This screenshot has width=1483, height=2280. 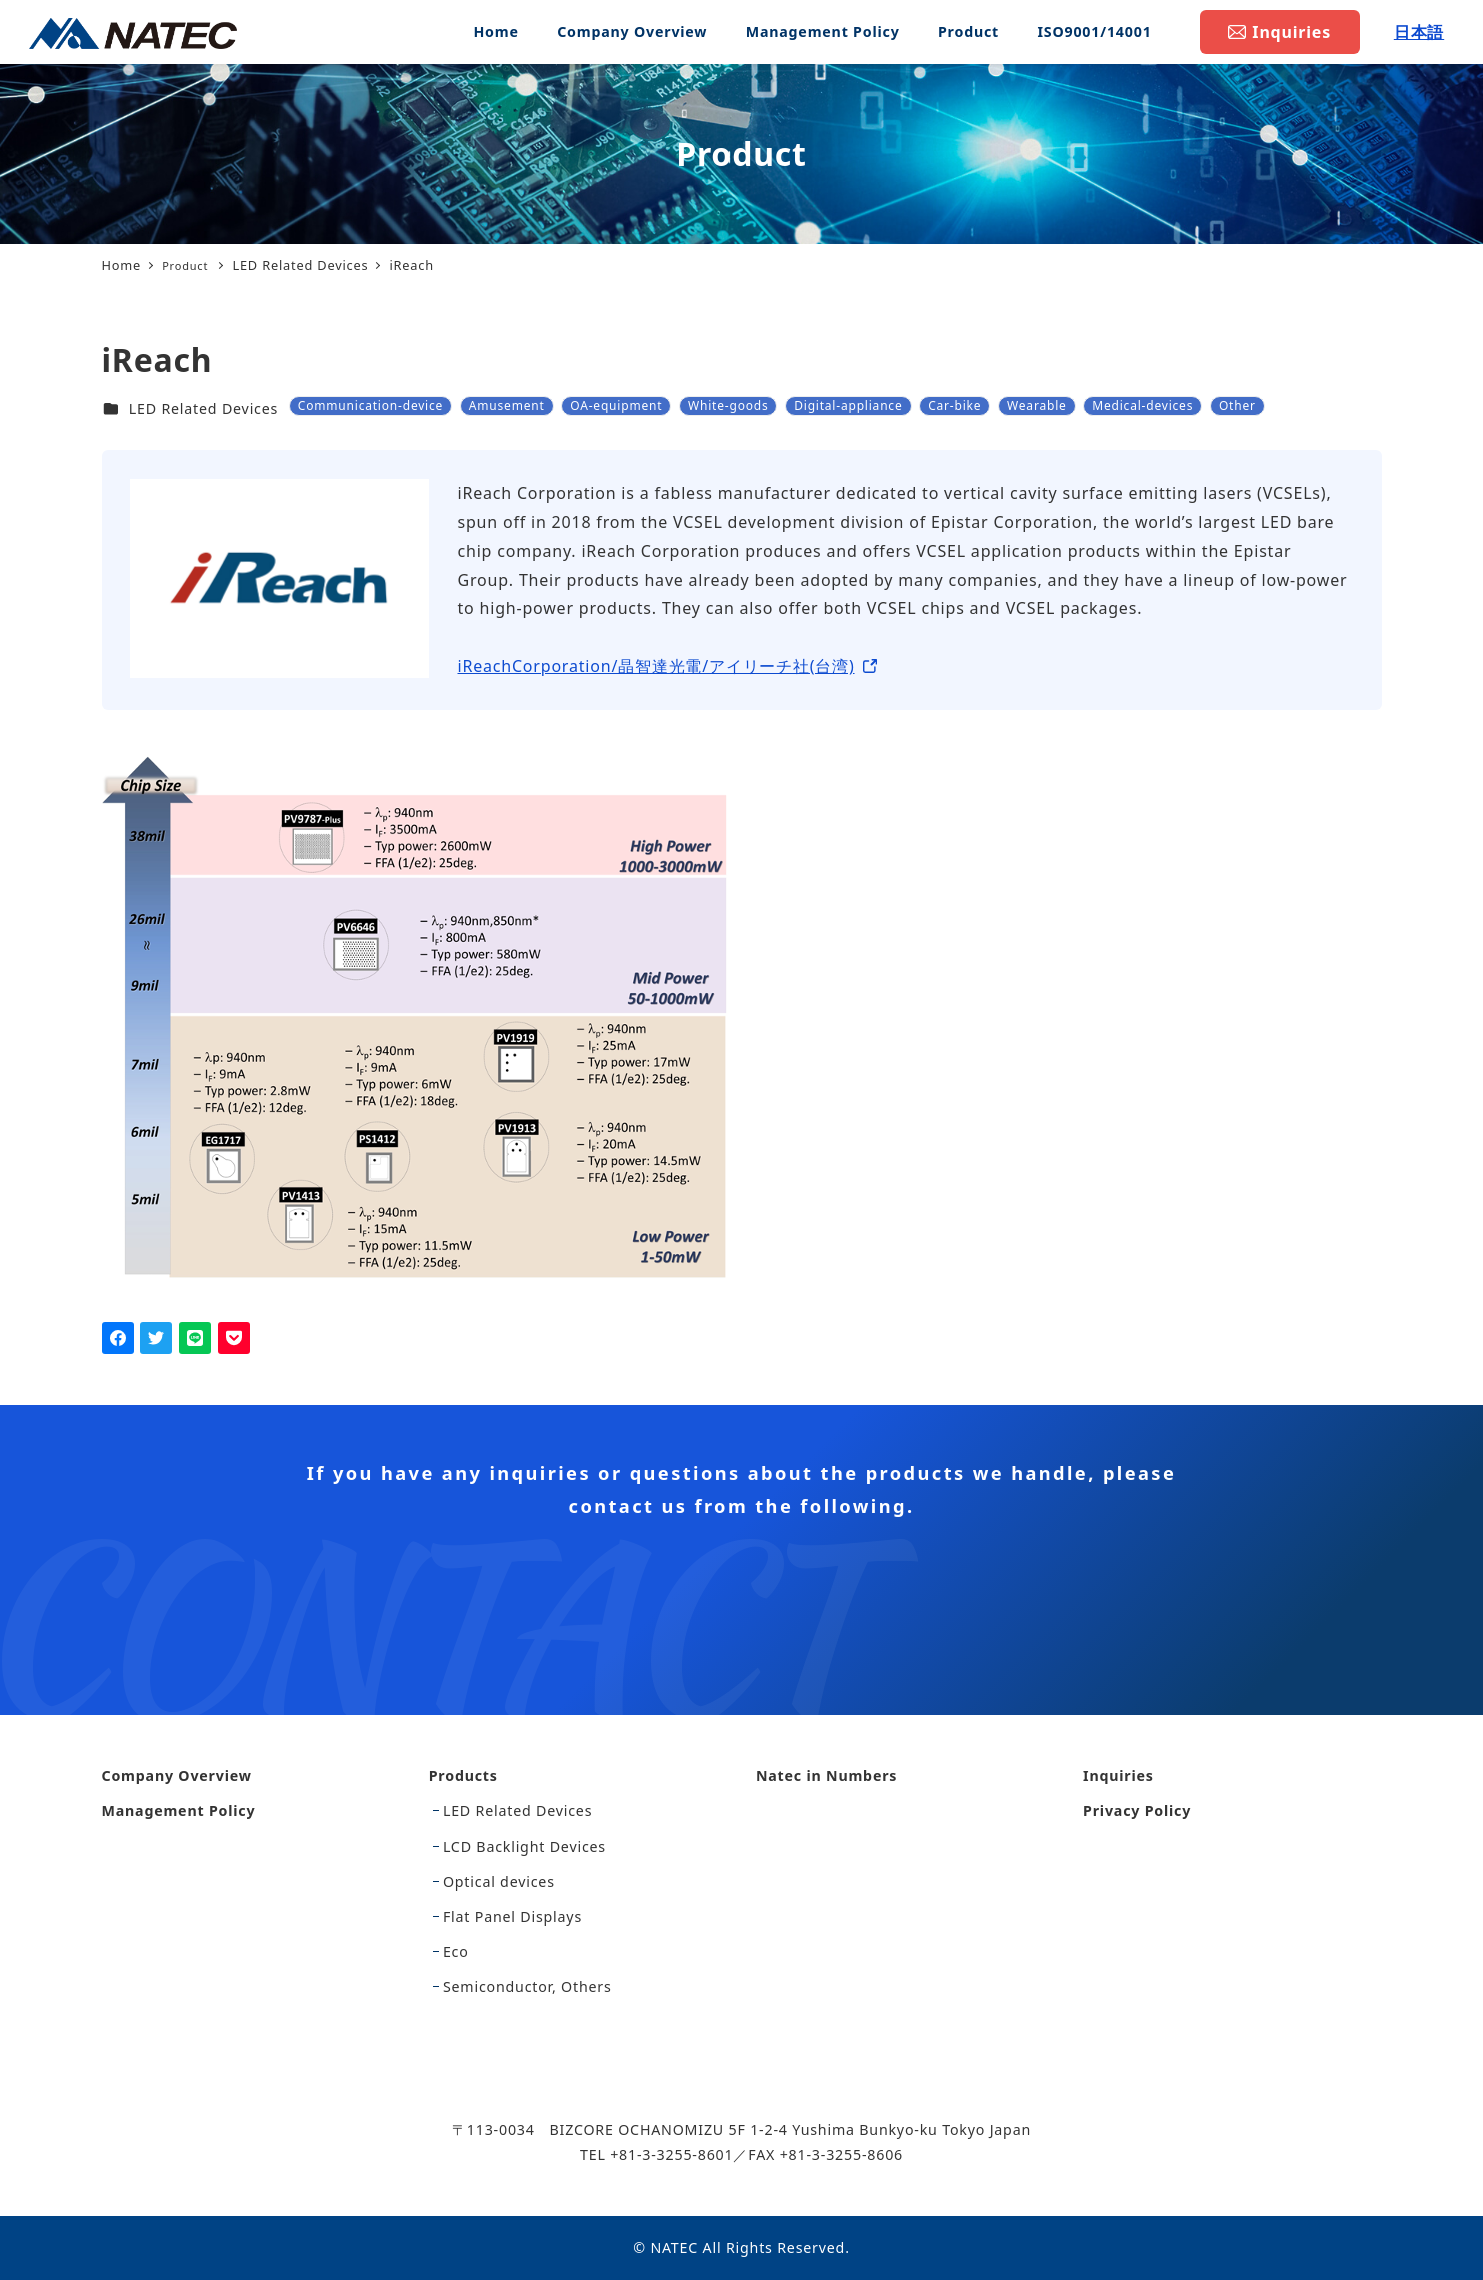 What do you see at coordinates (463, 1775) in the screenshot?
I see `Products` at bounding box center [463, 1775].